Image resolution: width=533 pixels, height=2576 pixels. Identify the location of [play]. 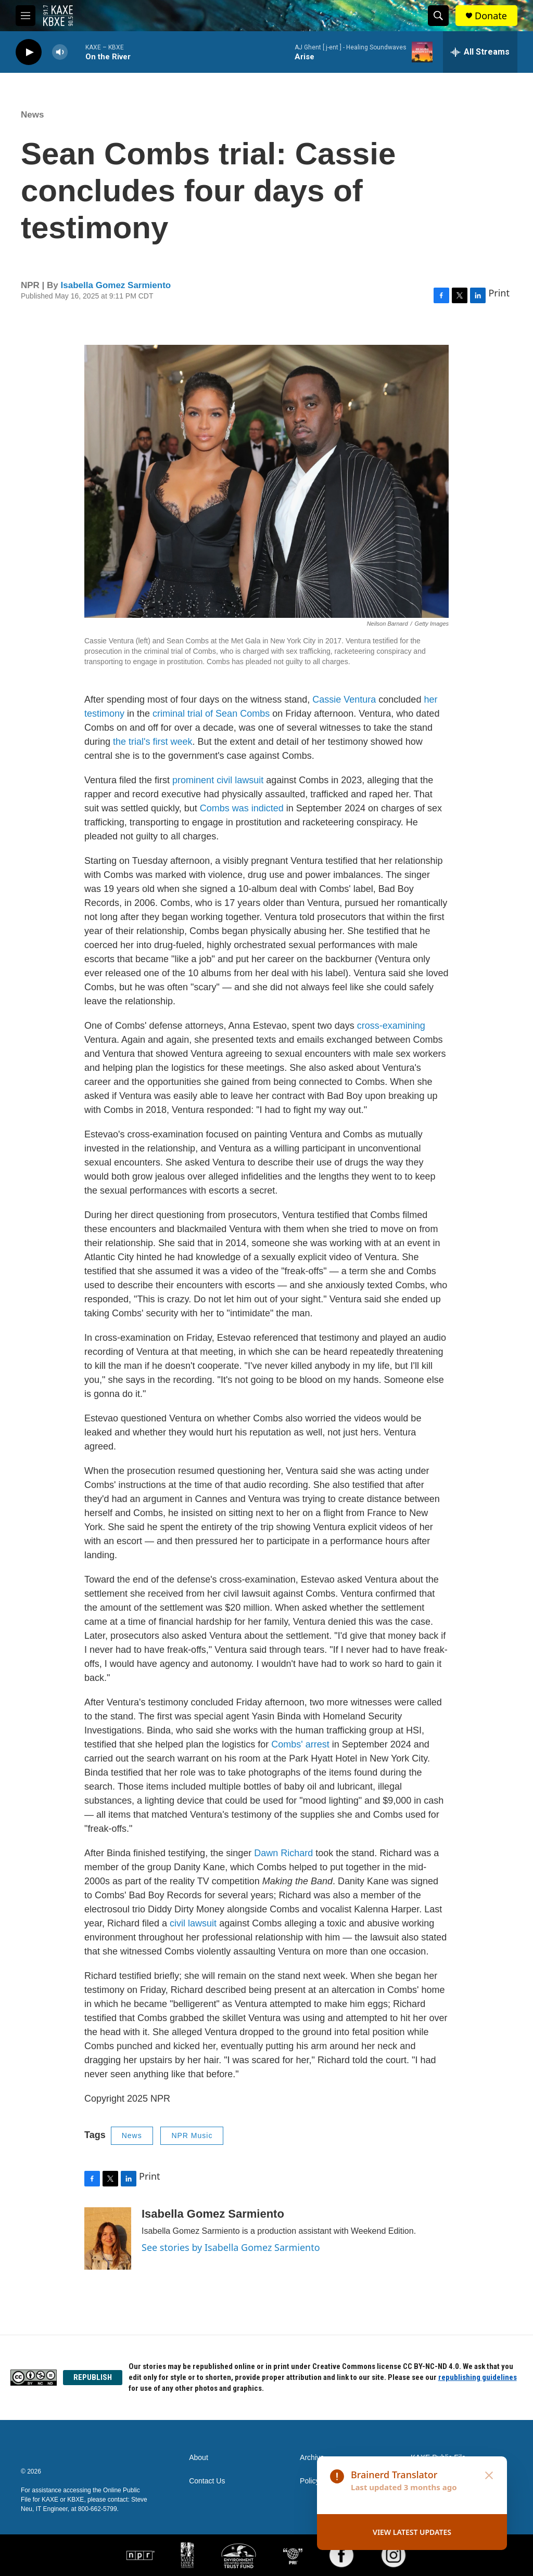
(28, 52).